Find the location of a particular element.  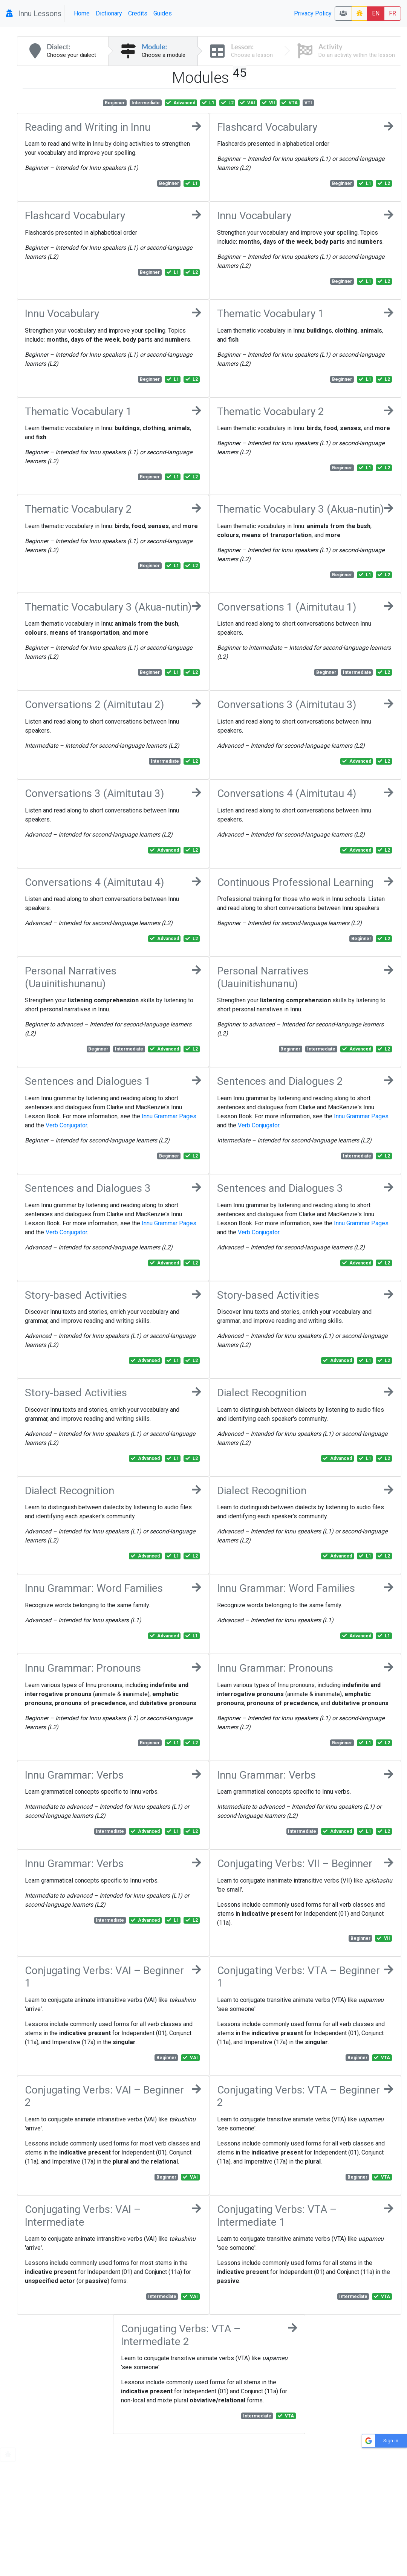

Privacy Policy is located at coordinates (313, 13).